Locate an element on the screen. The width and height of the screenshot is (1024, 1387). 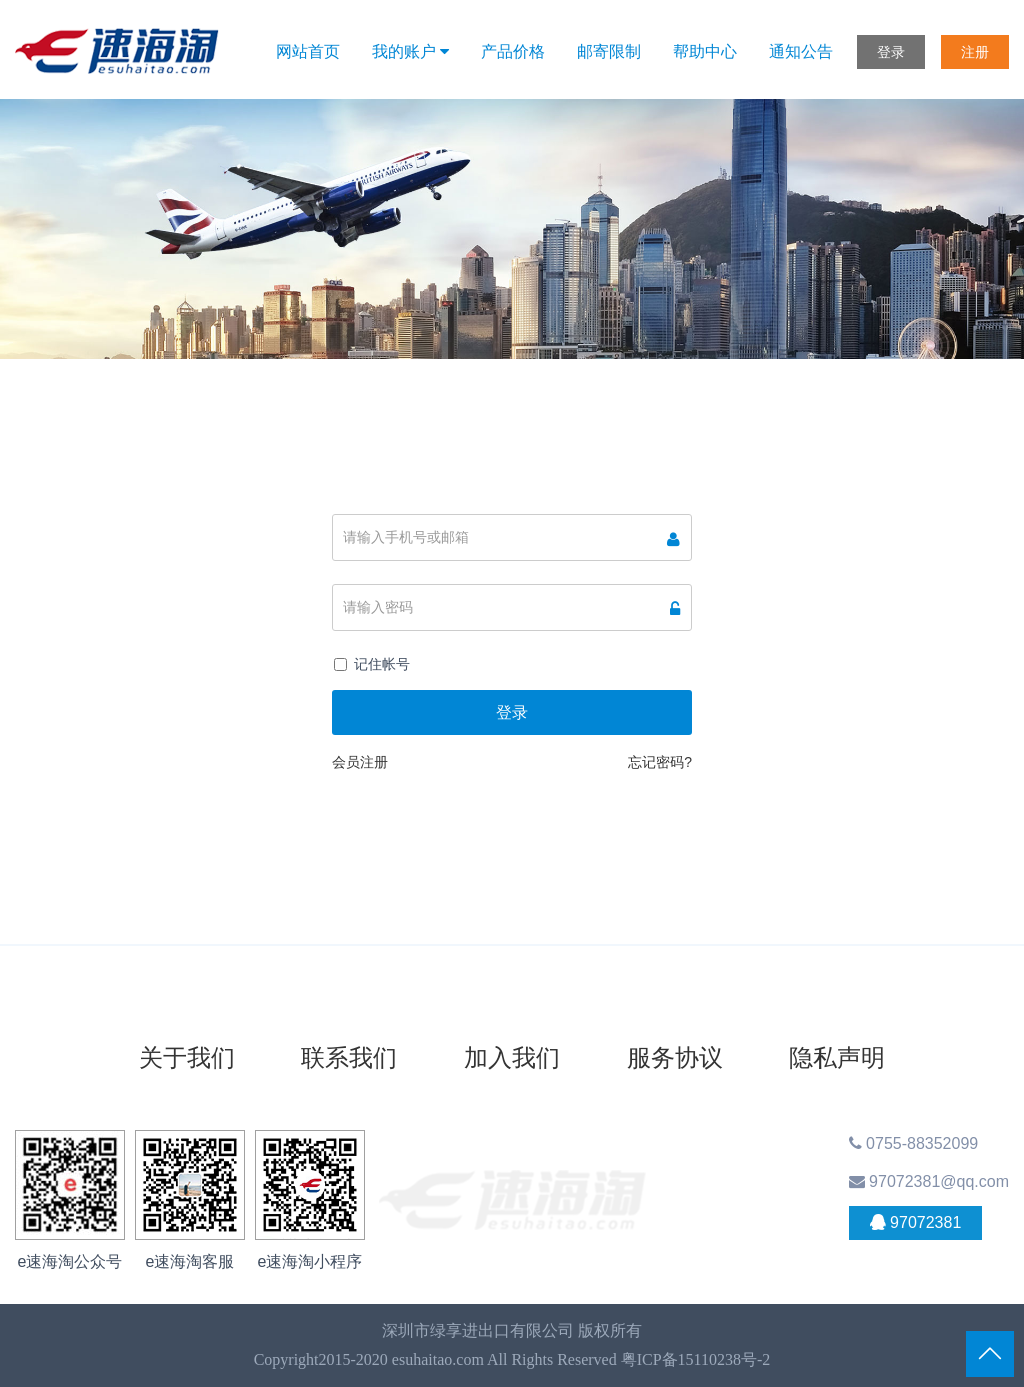
97072381@qq.com is located at coordinates (929, 1181).